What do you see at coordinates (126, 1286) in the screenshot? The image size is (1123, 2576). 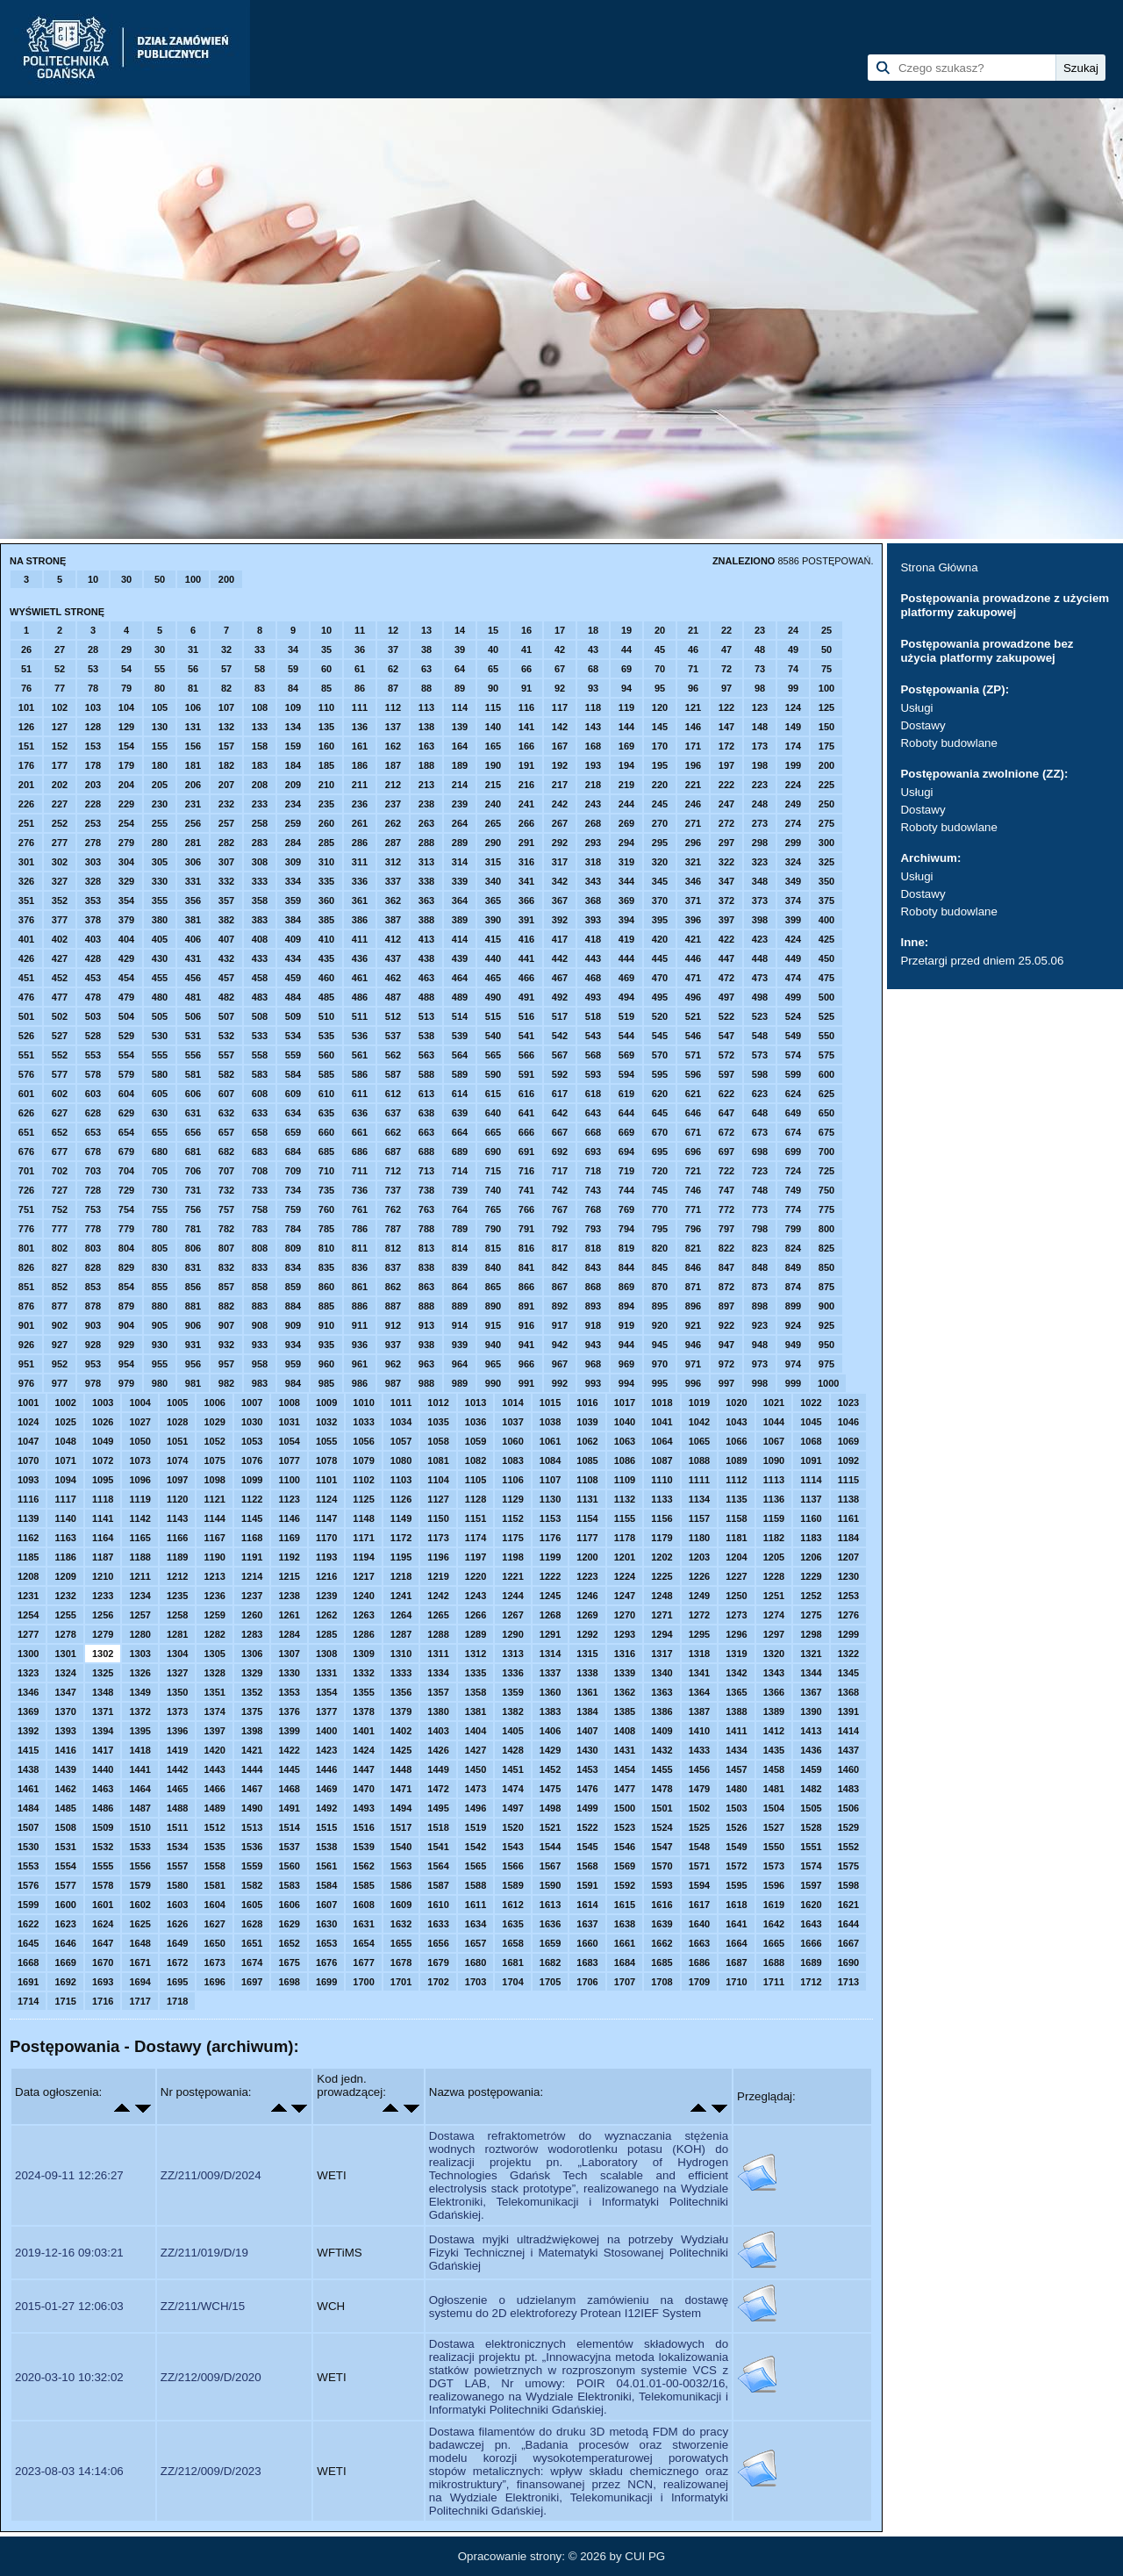 I see `854` at bounding box center [126, 1286].